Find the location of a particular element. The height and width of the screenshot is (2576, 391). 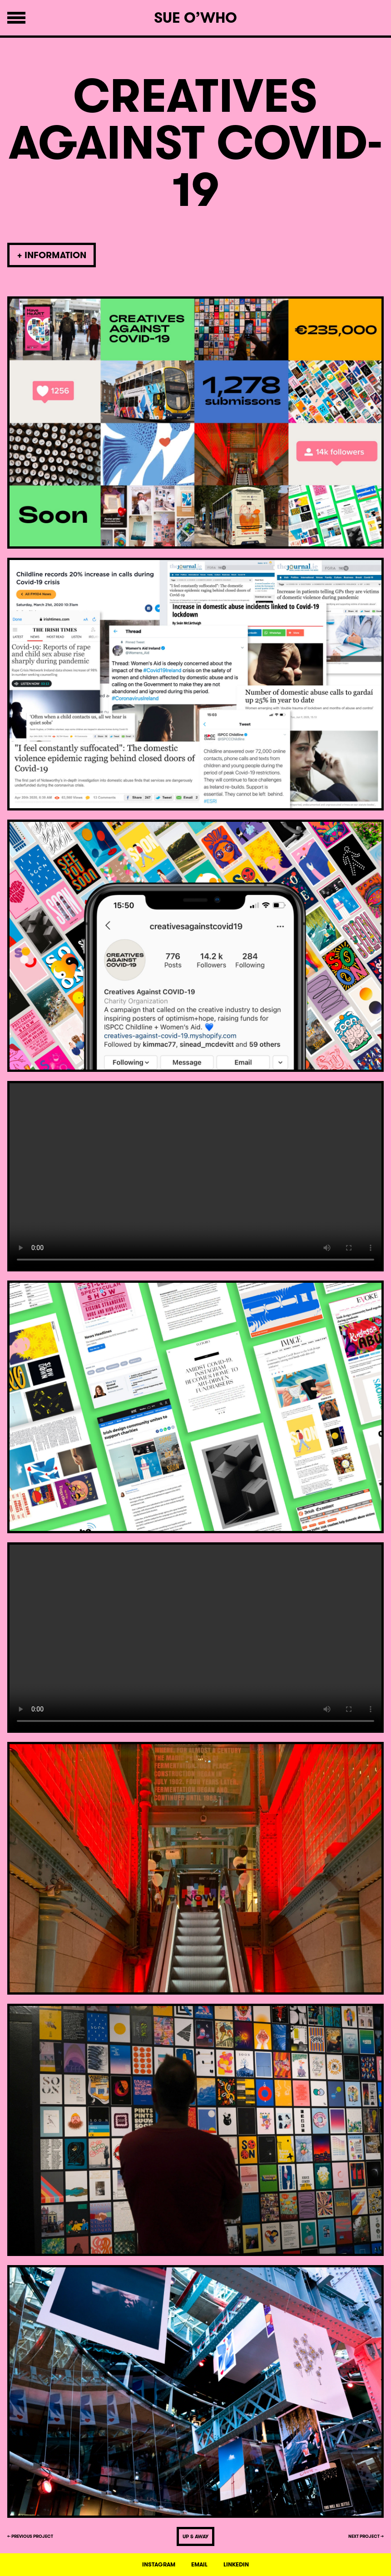

Sue O’Who is located at coordinates (195, 17).